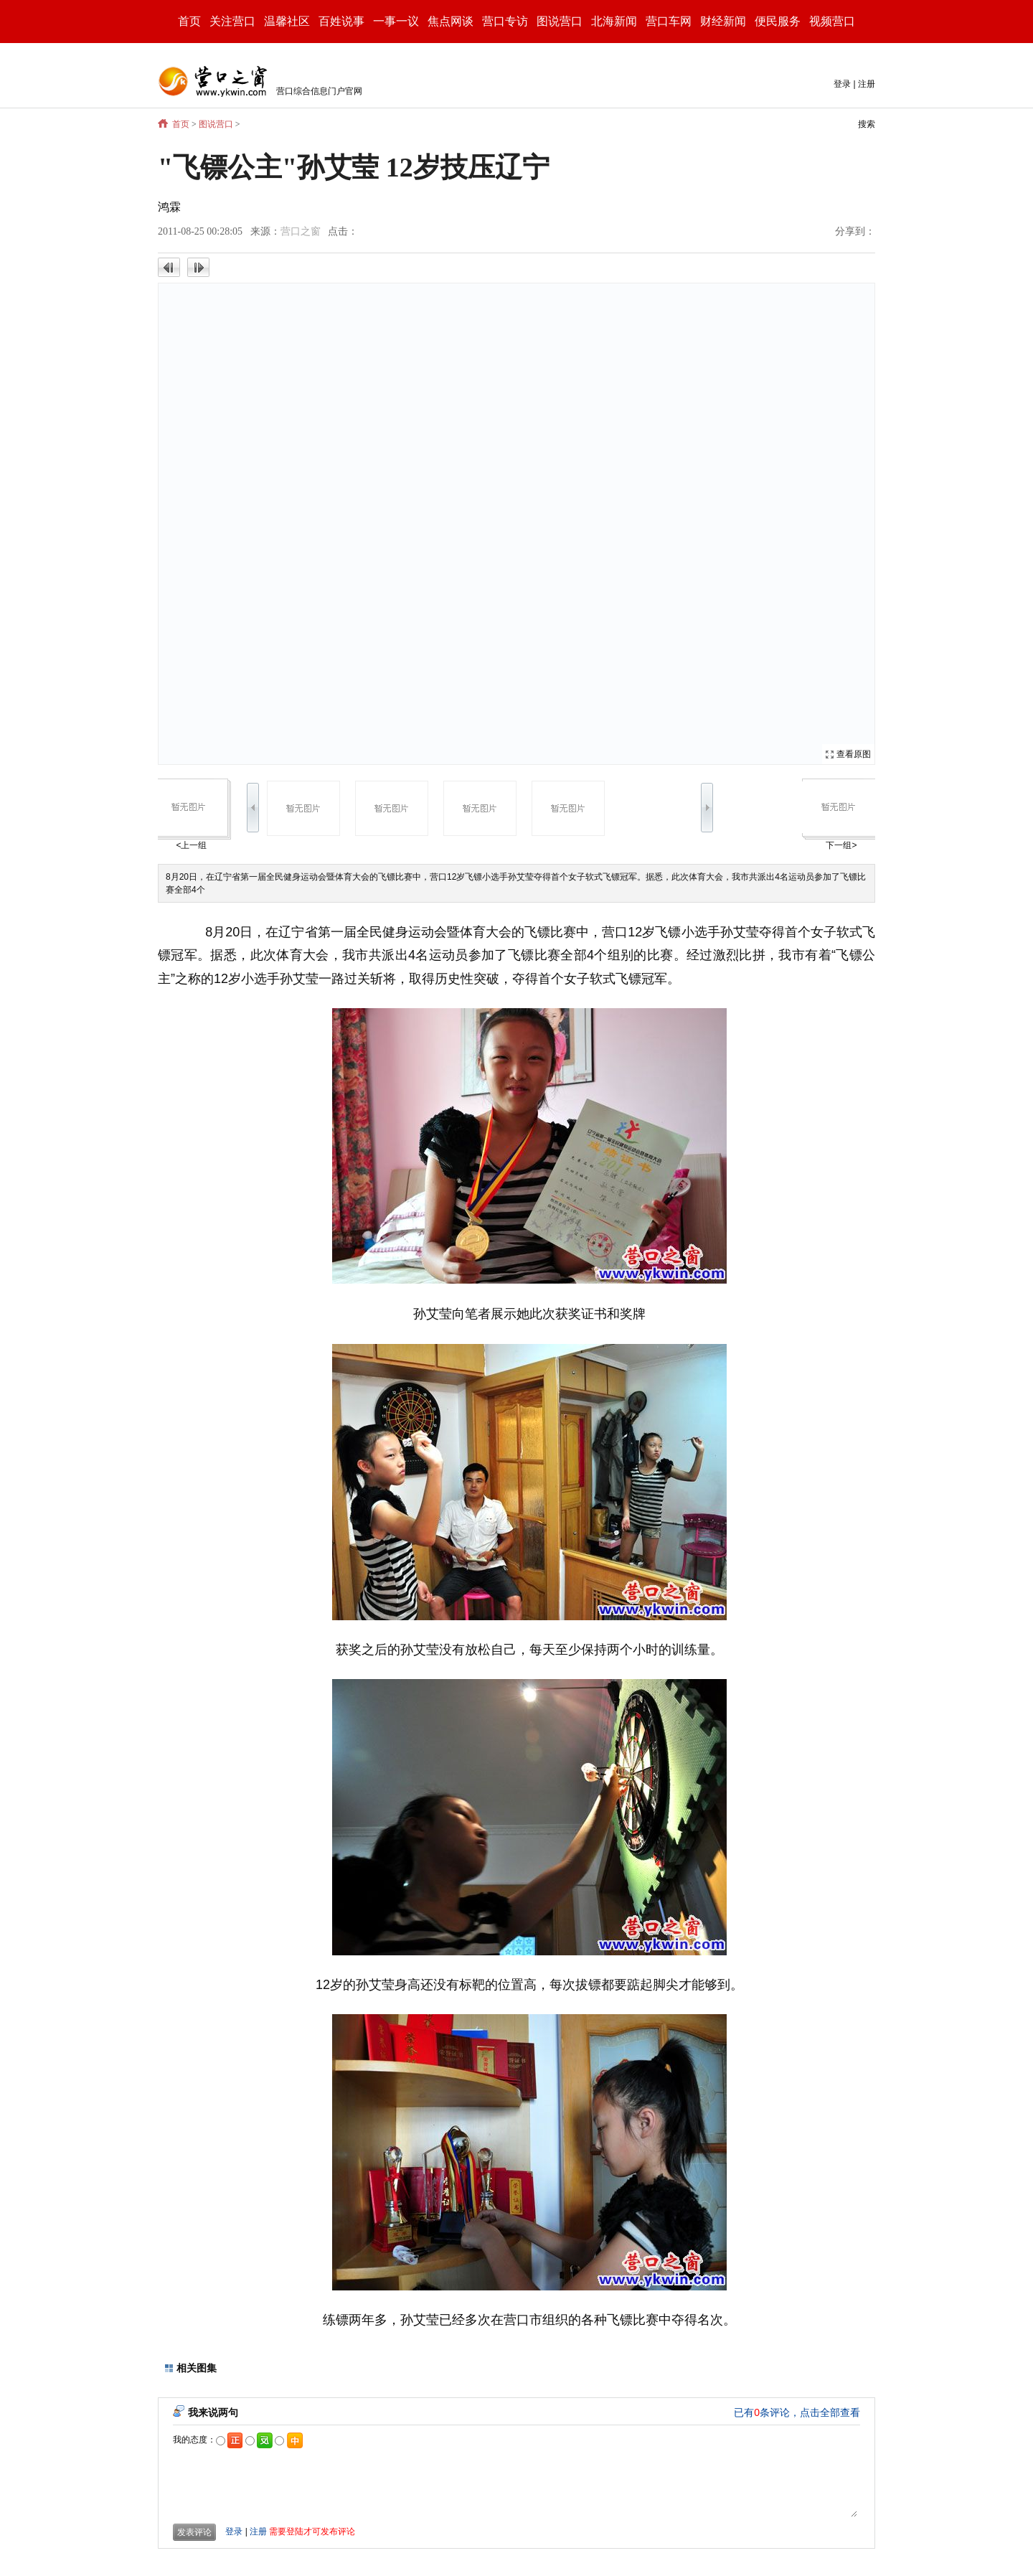 This screenshot has width=1033, height=2576. I want to click on <上一组, so click(191, 845).